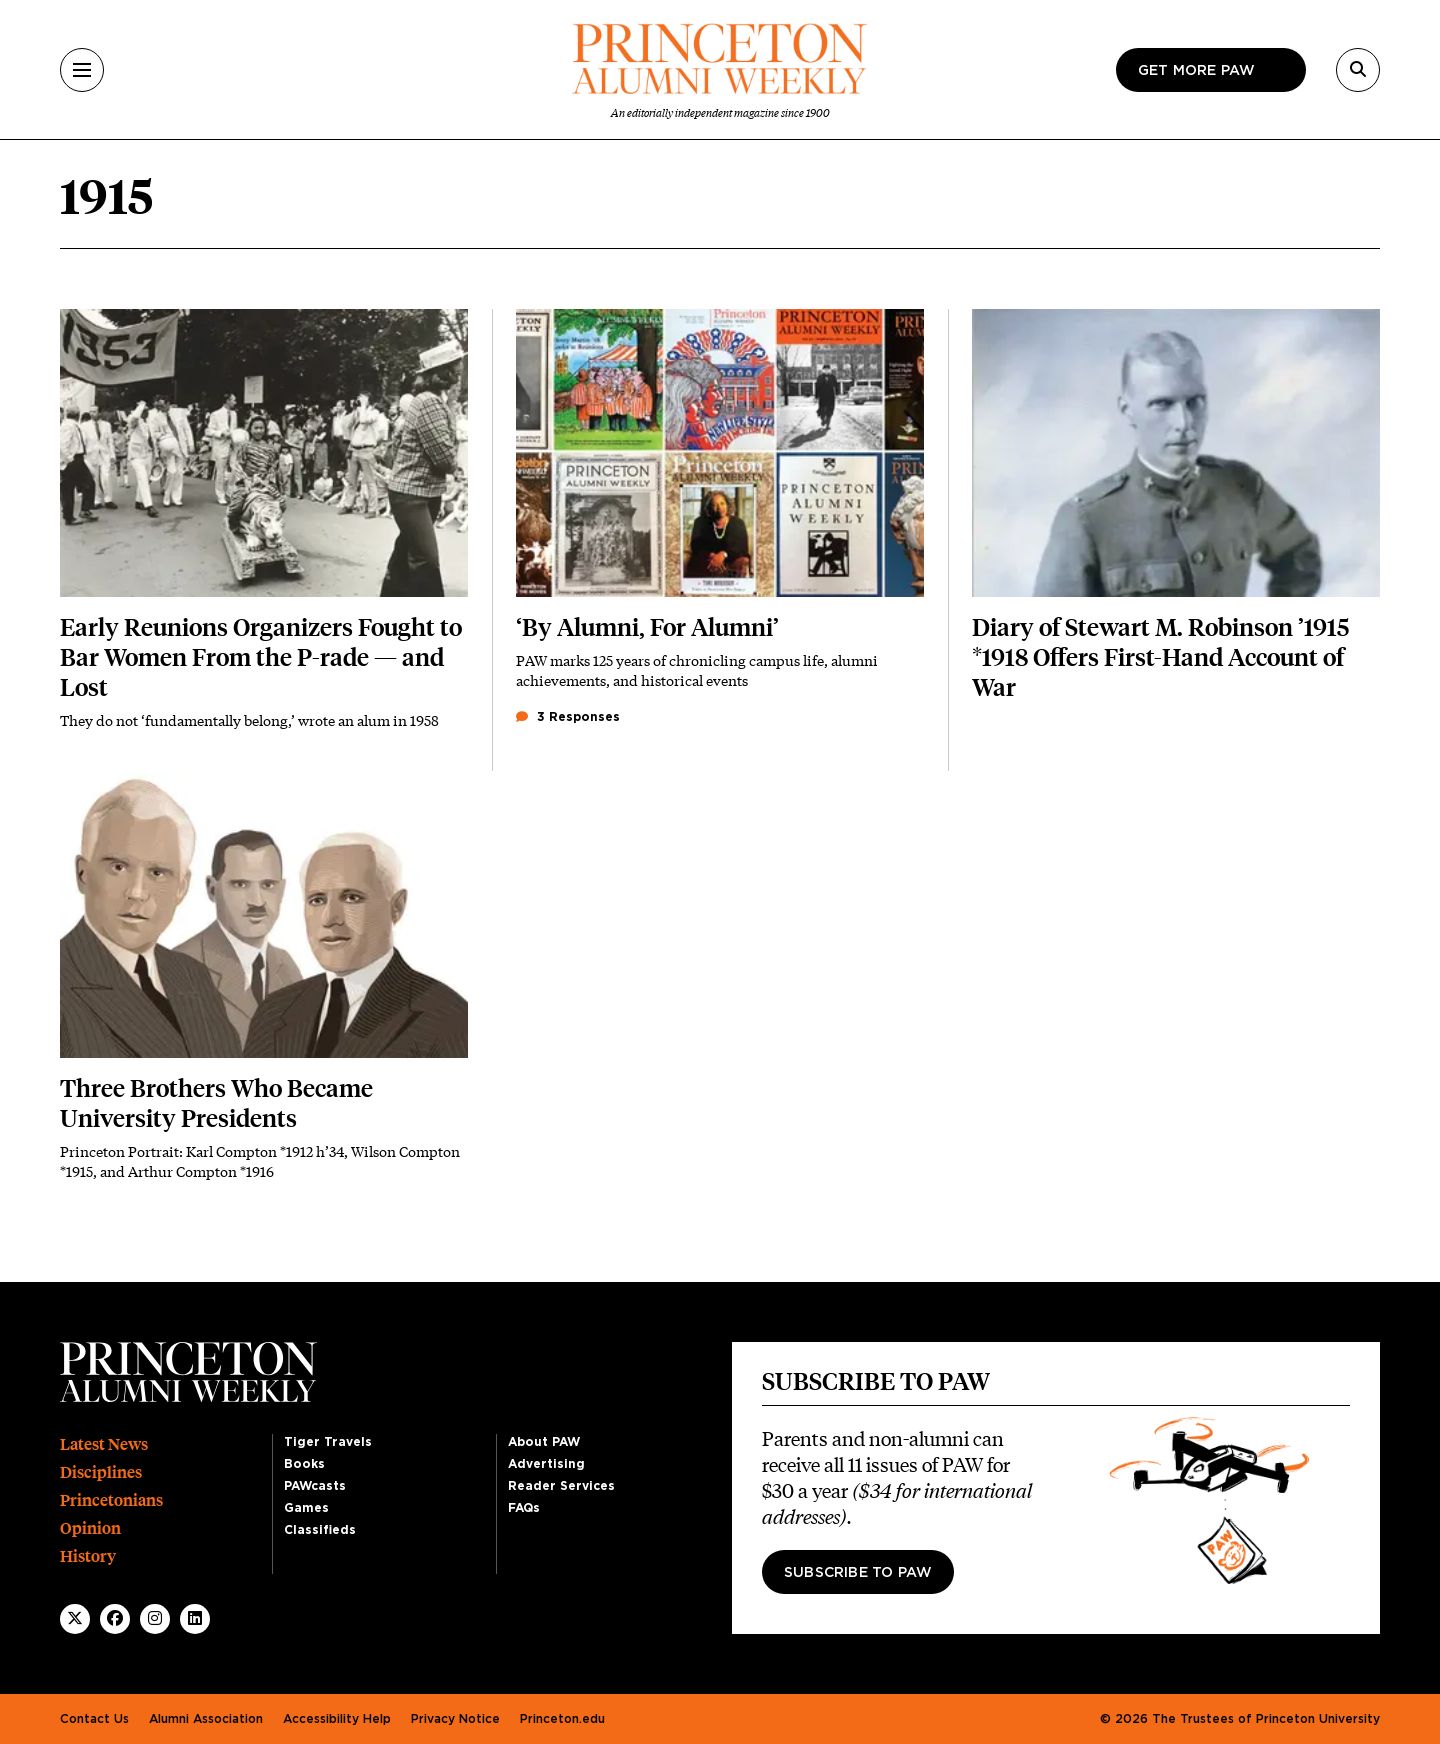 Image resolution: width=1440 pixels, height=1744 pixels. Describe the element at coordinates (328, 1442) in the screenshot. I see `Tiger Travels` at that location.